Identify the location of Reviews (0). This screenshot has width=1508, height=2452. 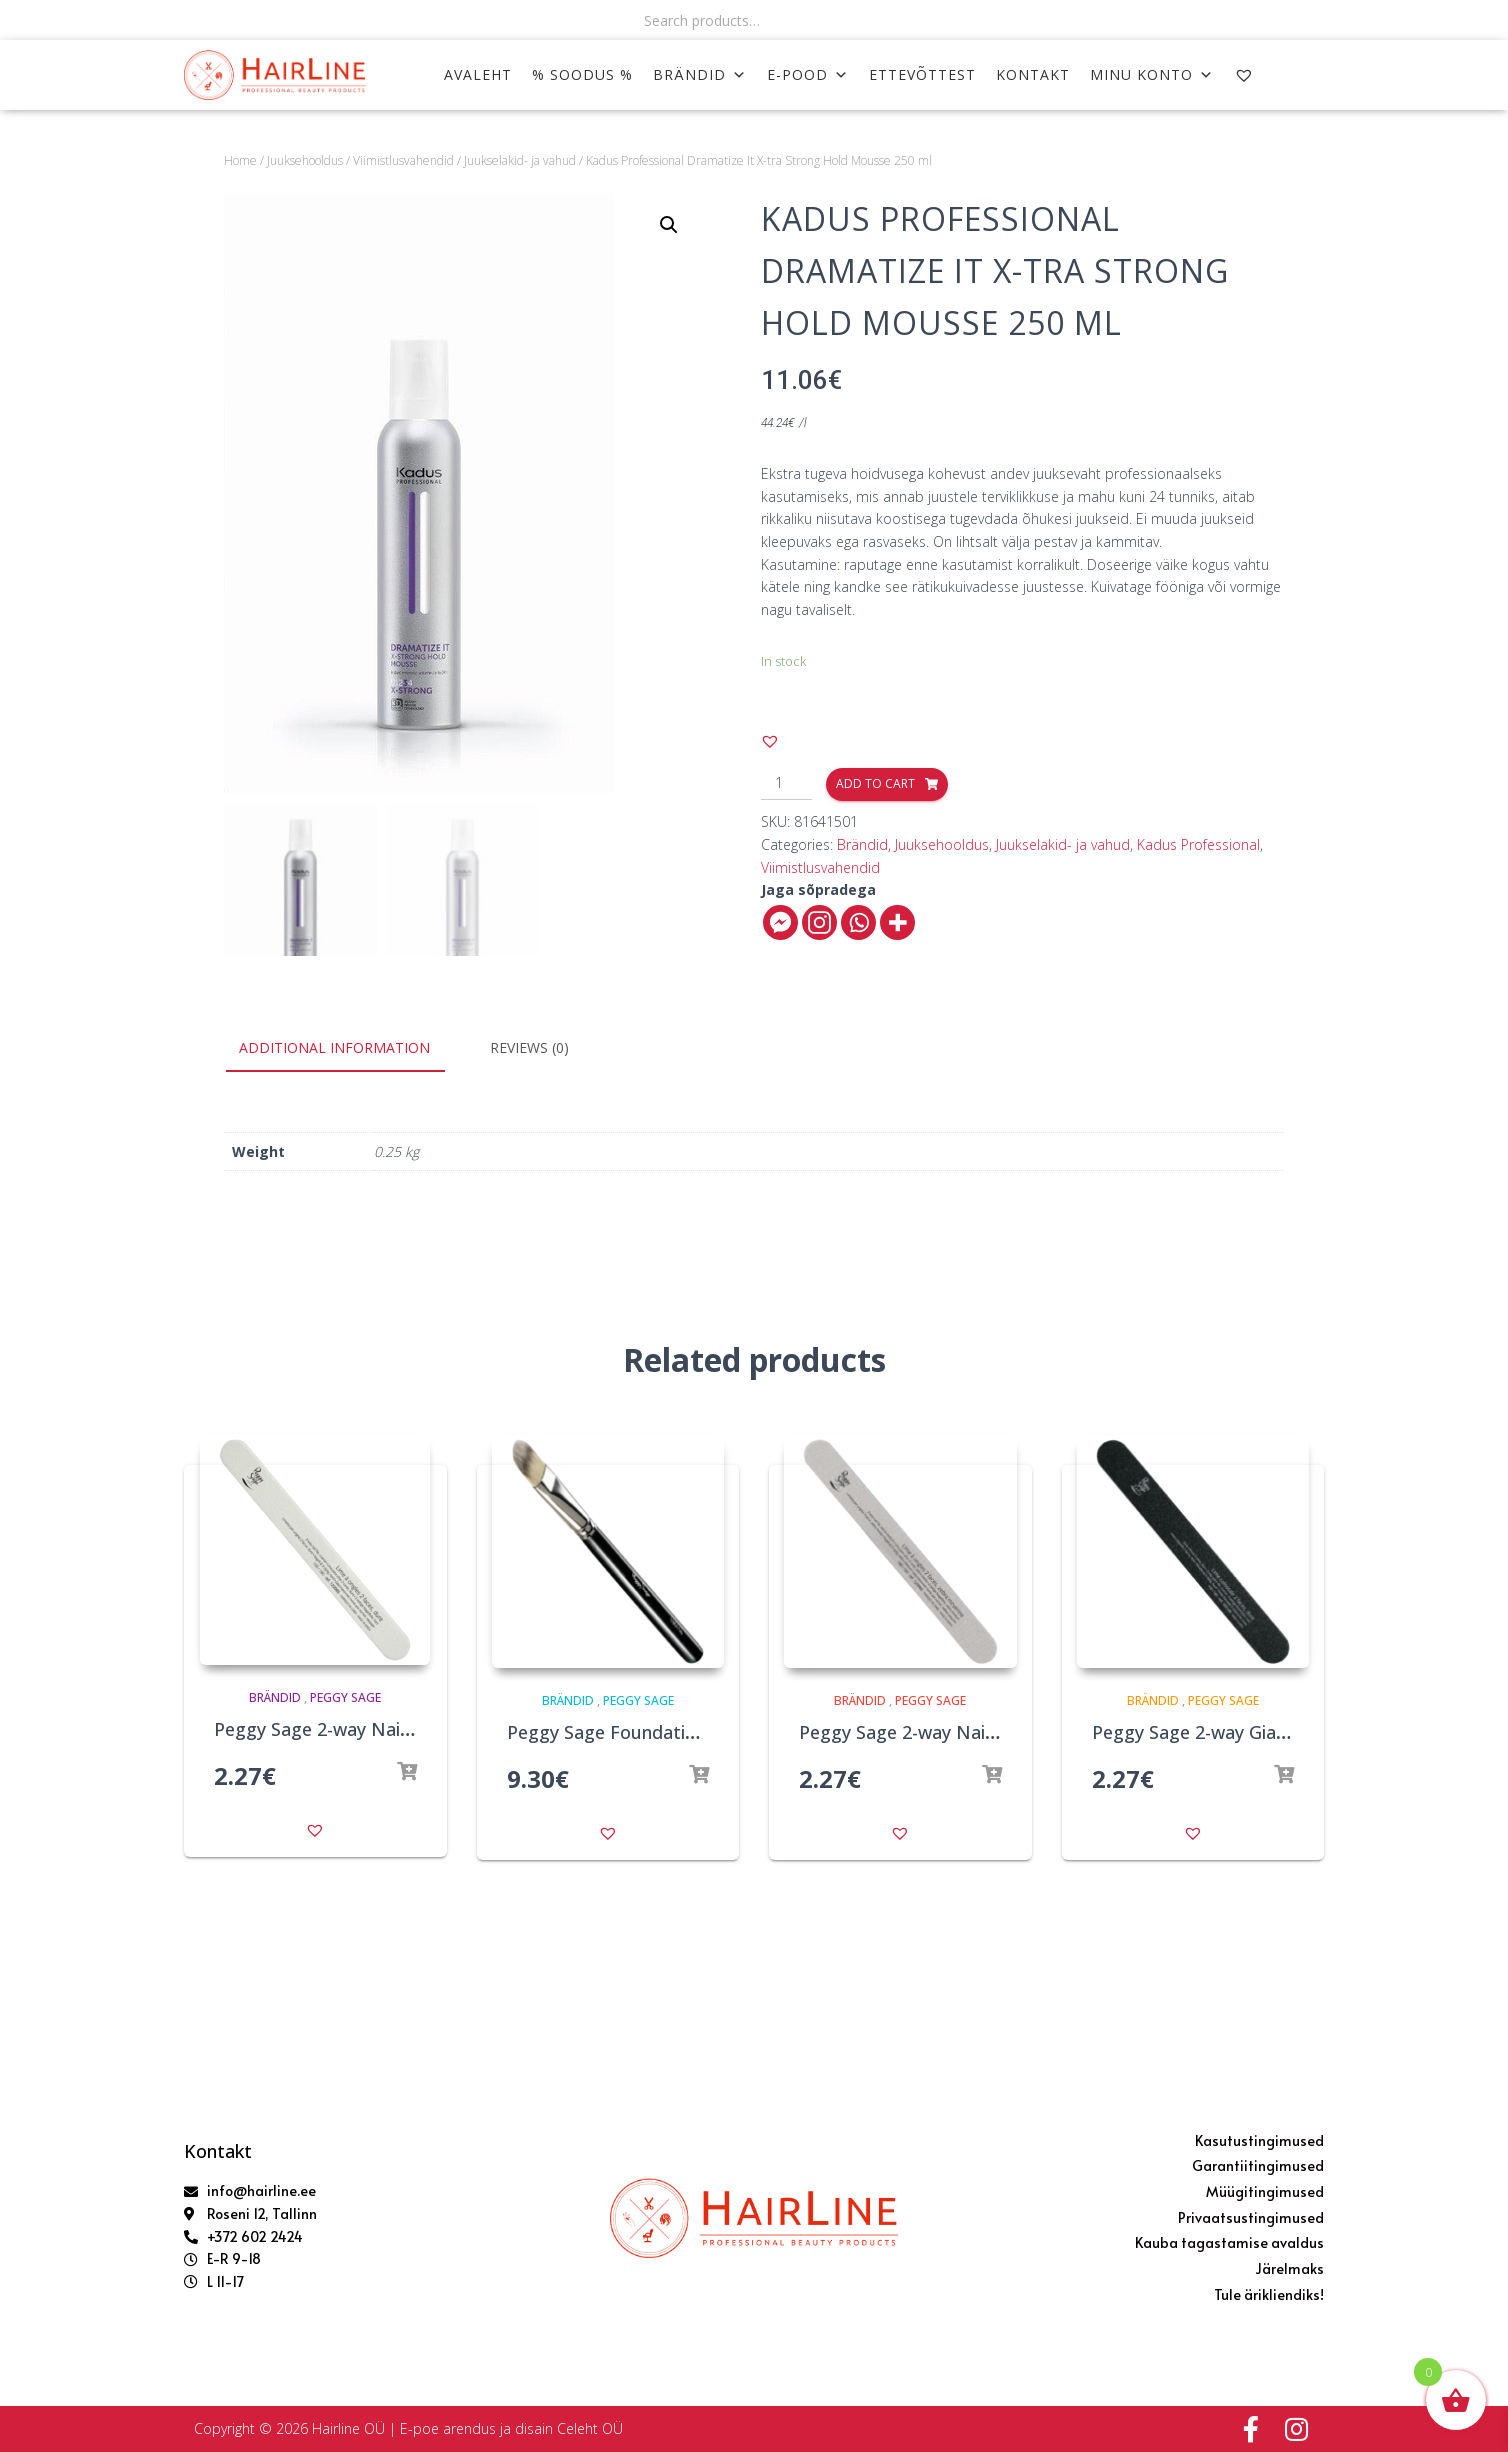
(529, 1047).